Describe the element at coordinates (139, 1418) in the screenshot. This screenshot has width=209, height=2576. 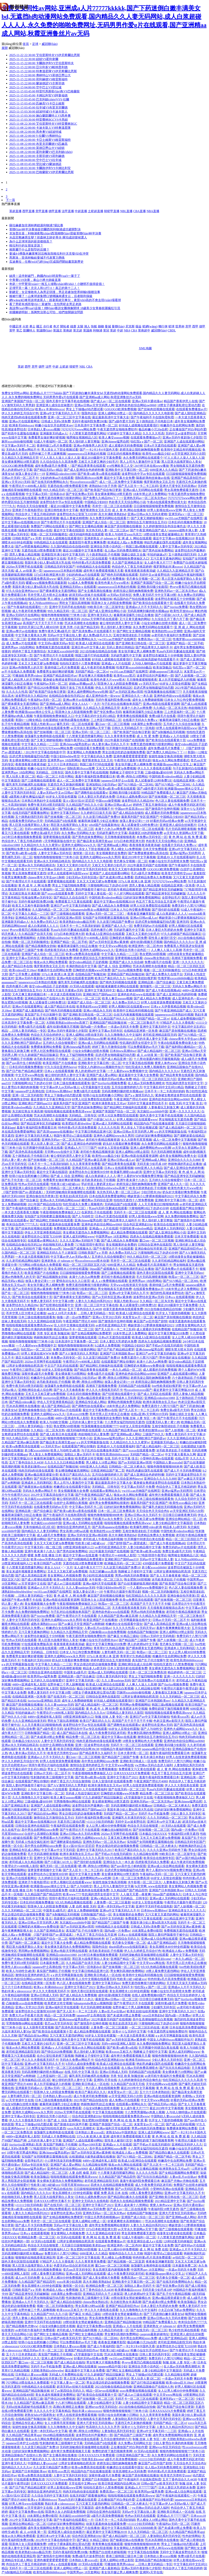
I see `制服 丝袜 人妻 专区一本` at that location.